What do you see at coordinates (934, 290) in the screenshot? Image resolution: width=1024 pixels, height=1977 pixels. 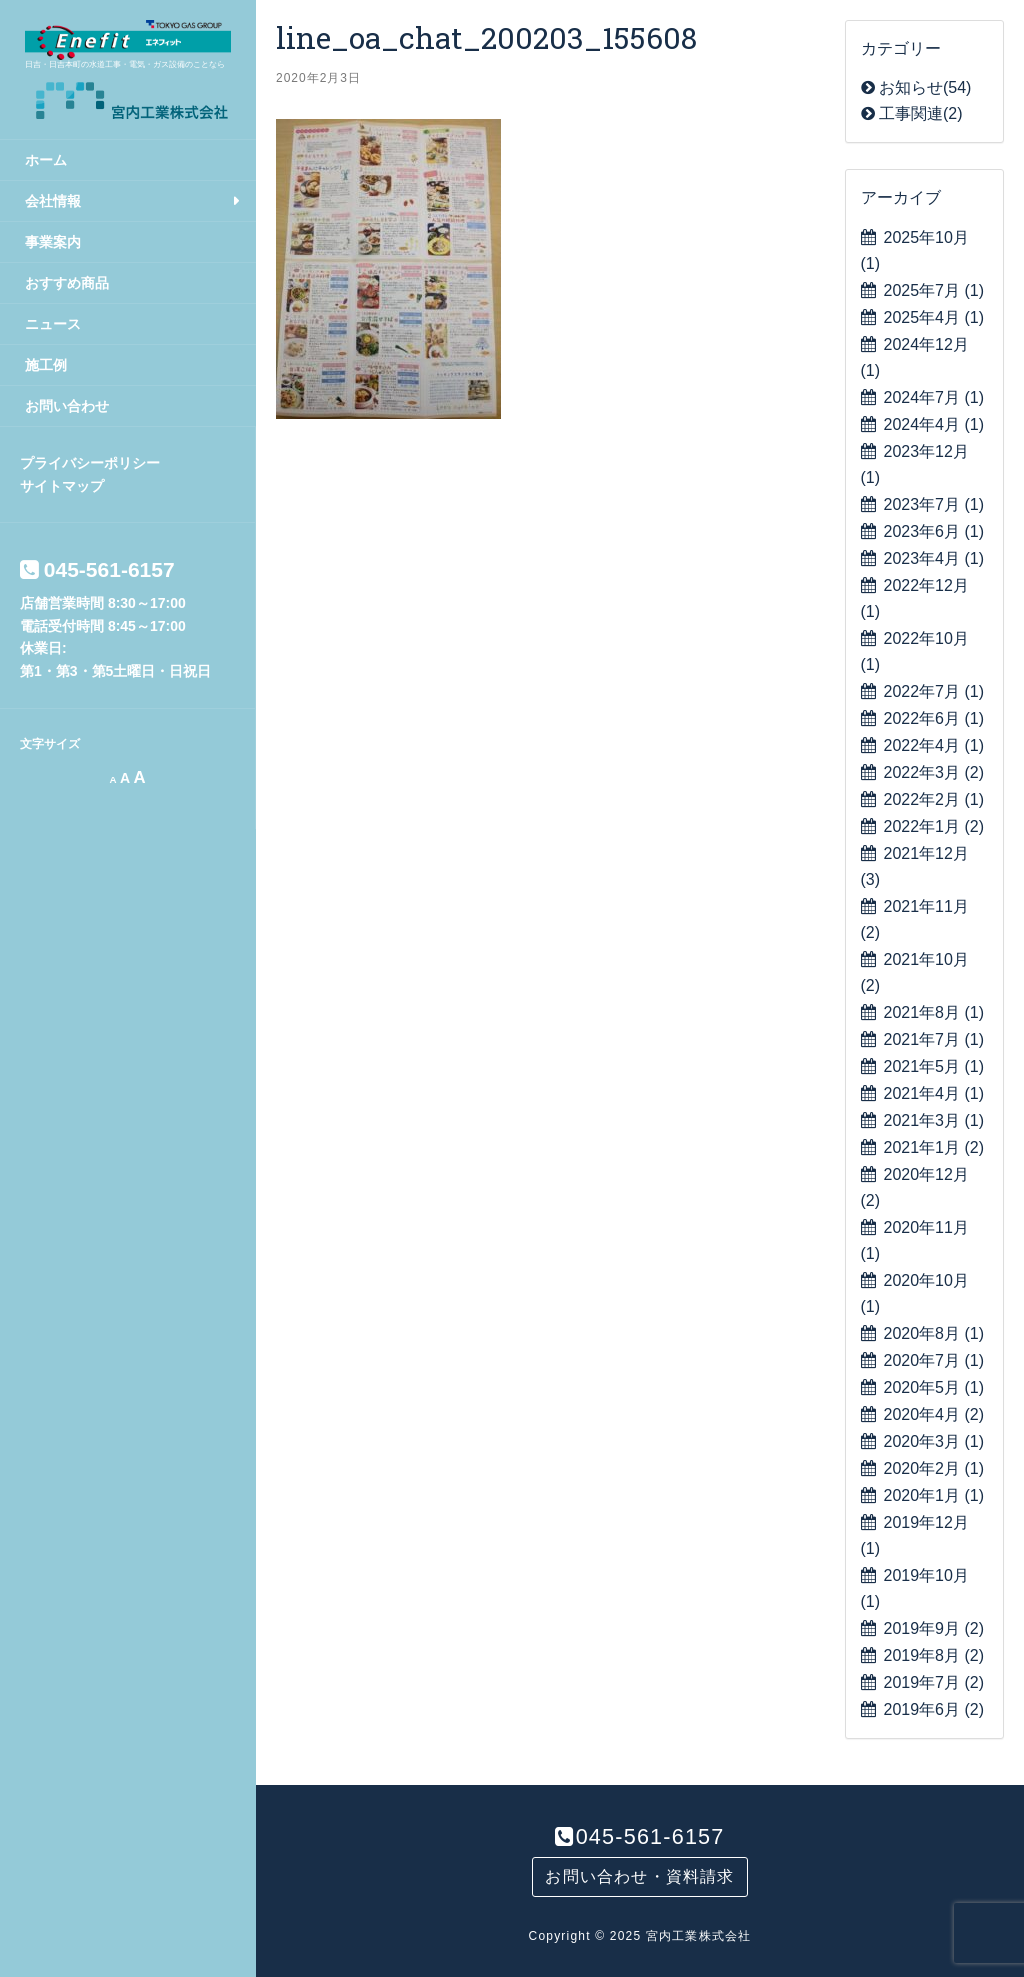 I see `2025年7月` at bounding box center [934, 290].